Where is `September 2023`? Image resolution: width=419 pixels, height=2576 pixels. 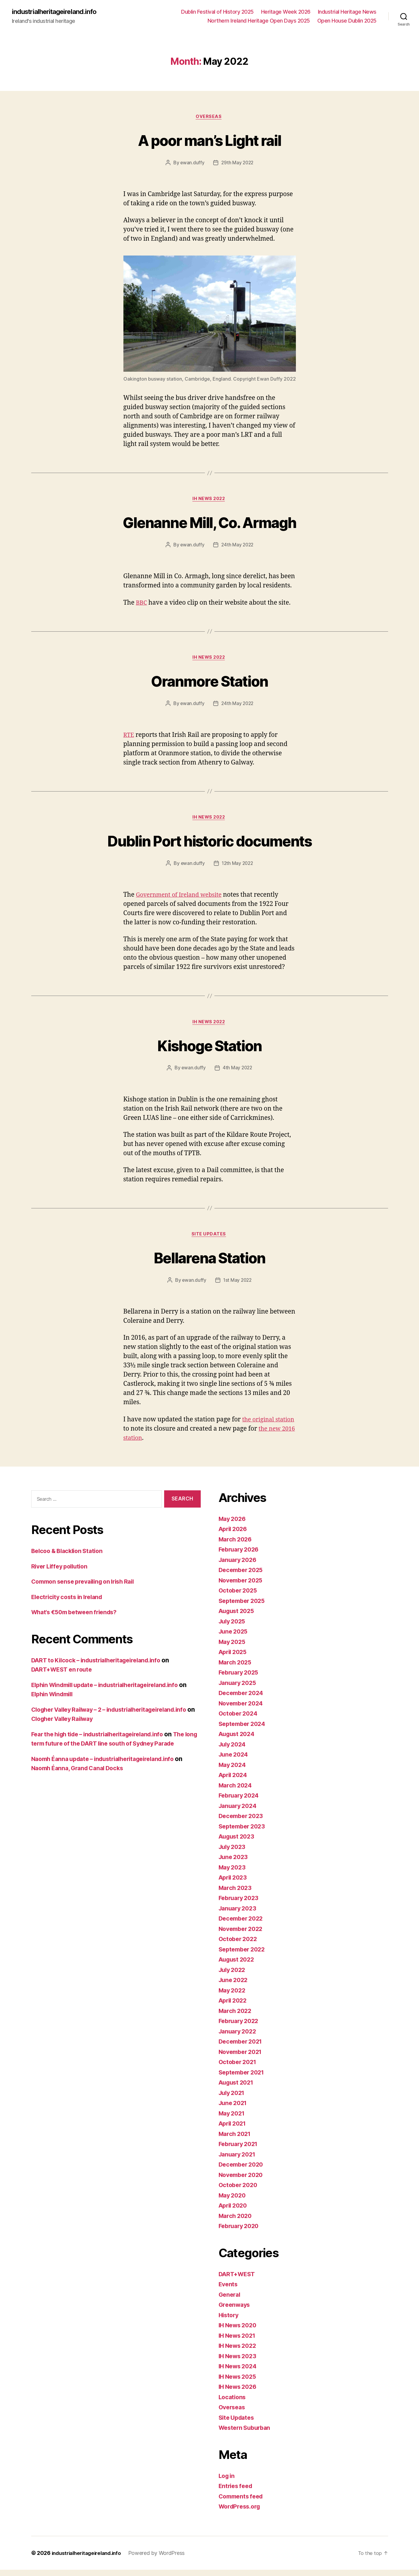 September 2023 is located at coordinates (244, 1832).